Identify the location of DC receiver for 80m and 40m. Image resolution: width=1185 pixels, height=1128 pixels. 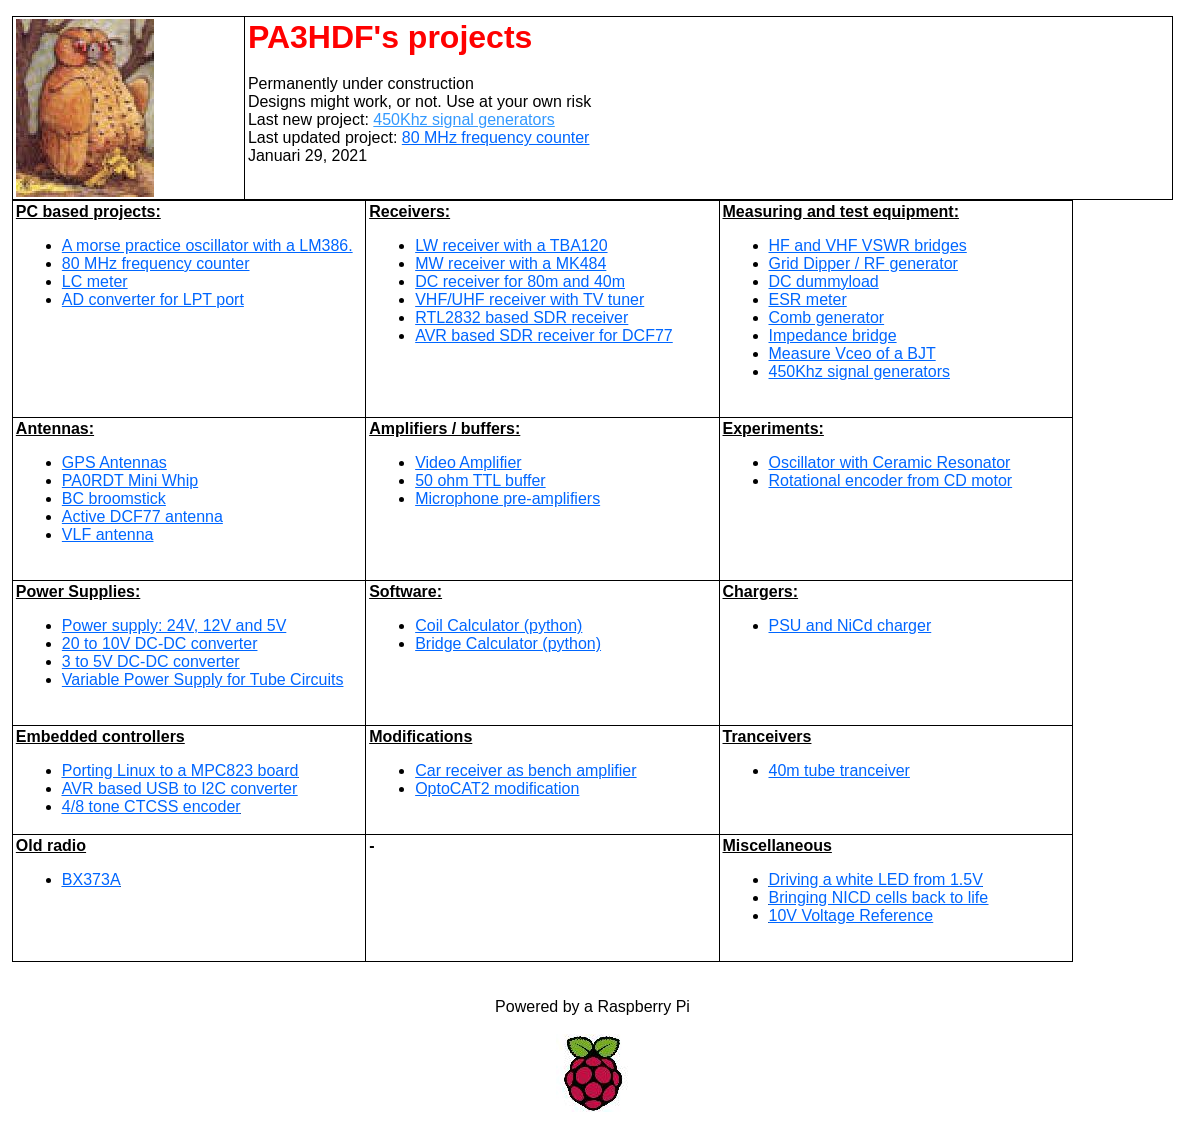
(520, 281).